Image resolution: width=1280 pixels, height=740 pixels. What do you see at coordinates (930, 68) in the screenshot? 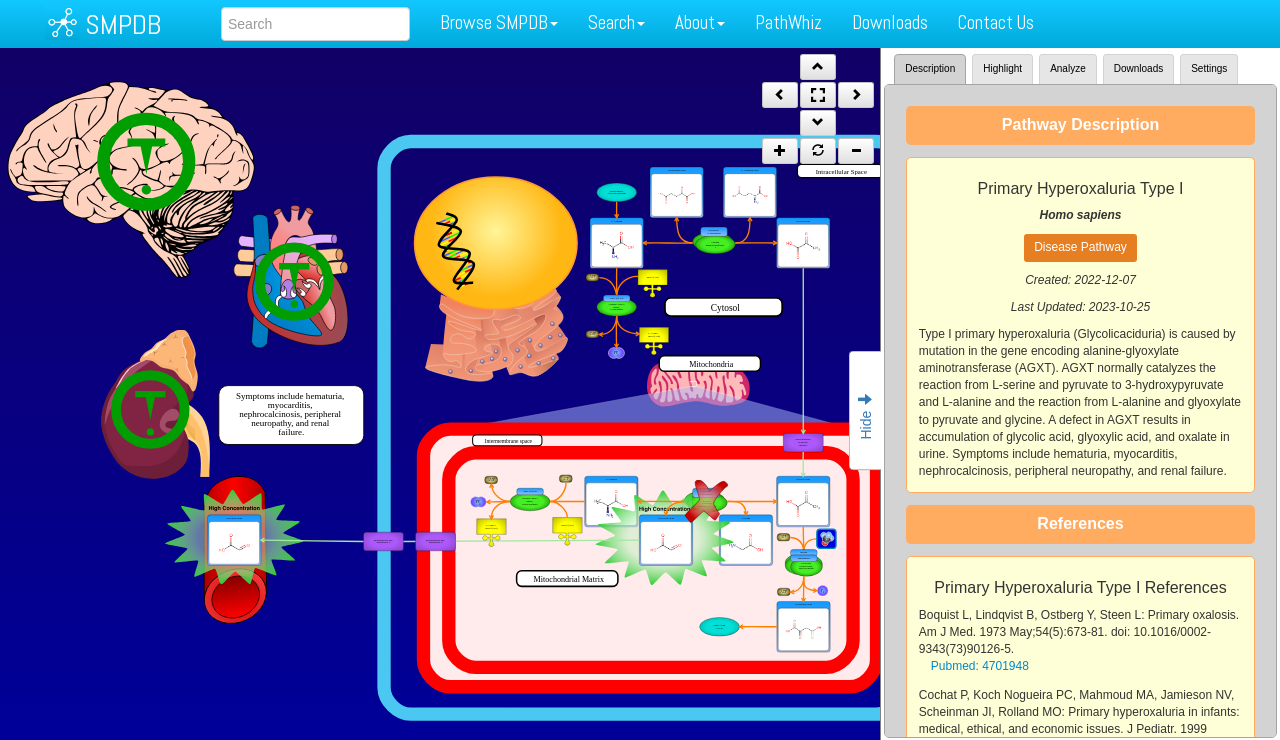
I see `Description [tab]` at bounding box center [930, 68].